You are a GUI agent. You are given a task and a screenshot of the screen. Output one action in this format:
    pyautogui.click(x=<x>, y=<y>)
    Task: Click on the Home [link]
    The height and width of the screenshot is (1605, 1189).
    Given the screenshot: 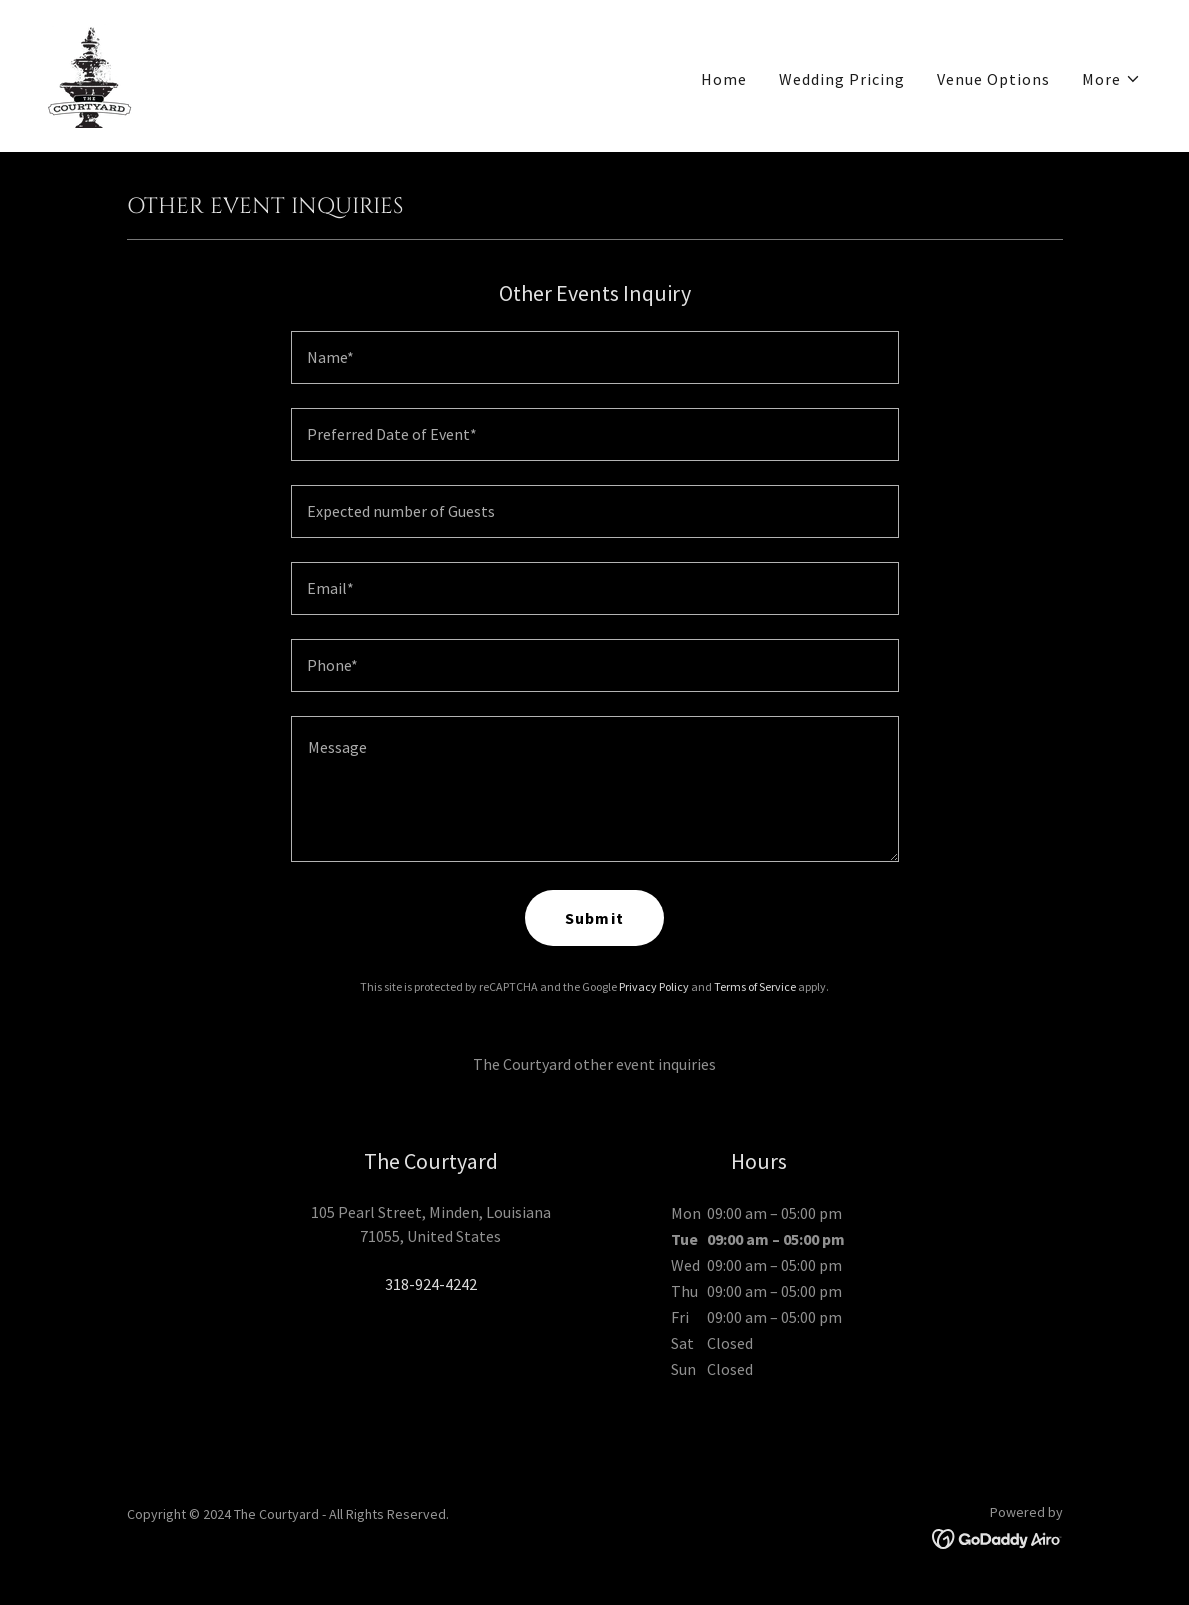 What is the action you would take?
    pyautogui.click(x=724, y=79)
    